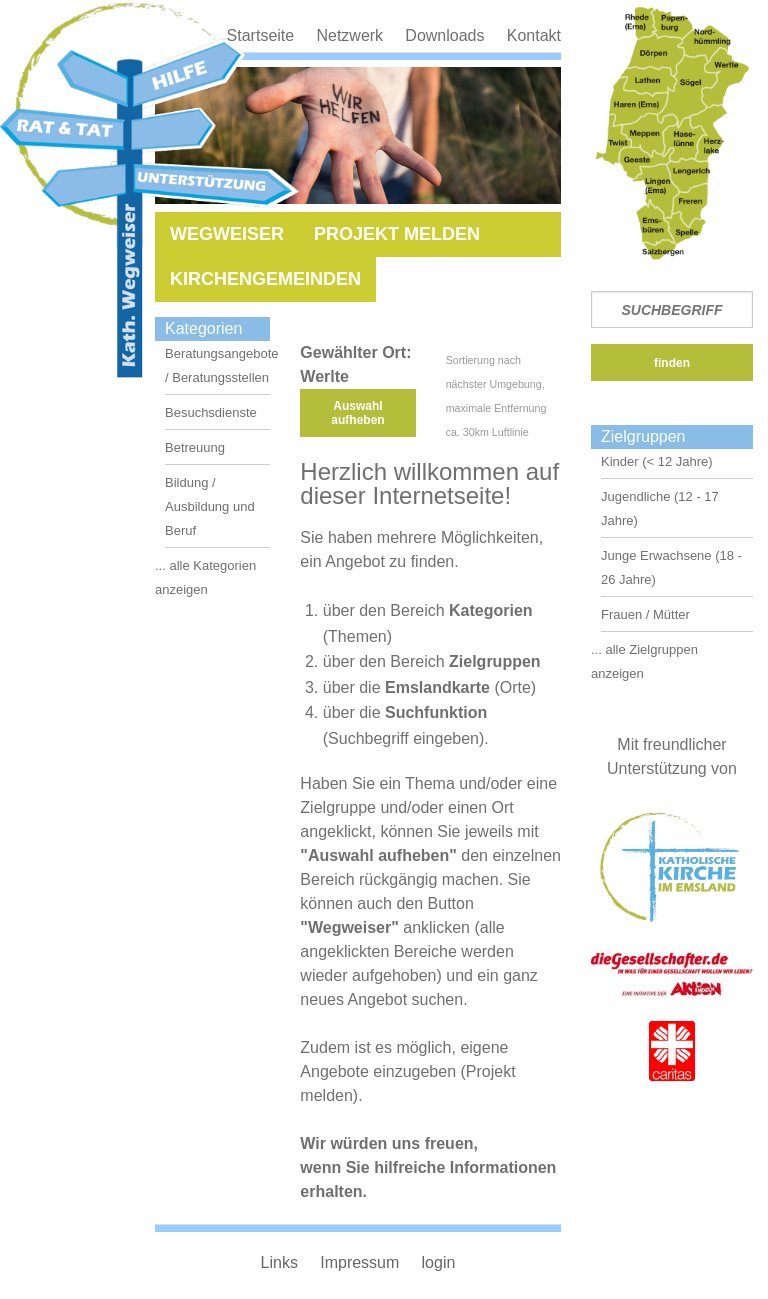  I want to click on Betreuung, so click(195, 447).